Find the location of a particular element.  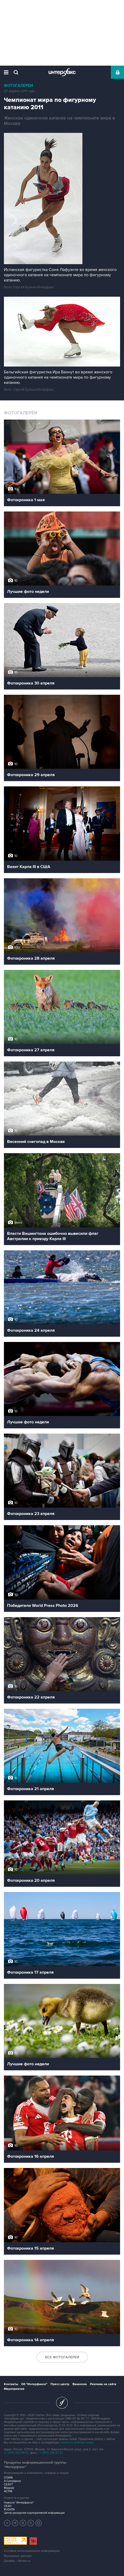

СКАУТ is located at coordinates (8, 2484).